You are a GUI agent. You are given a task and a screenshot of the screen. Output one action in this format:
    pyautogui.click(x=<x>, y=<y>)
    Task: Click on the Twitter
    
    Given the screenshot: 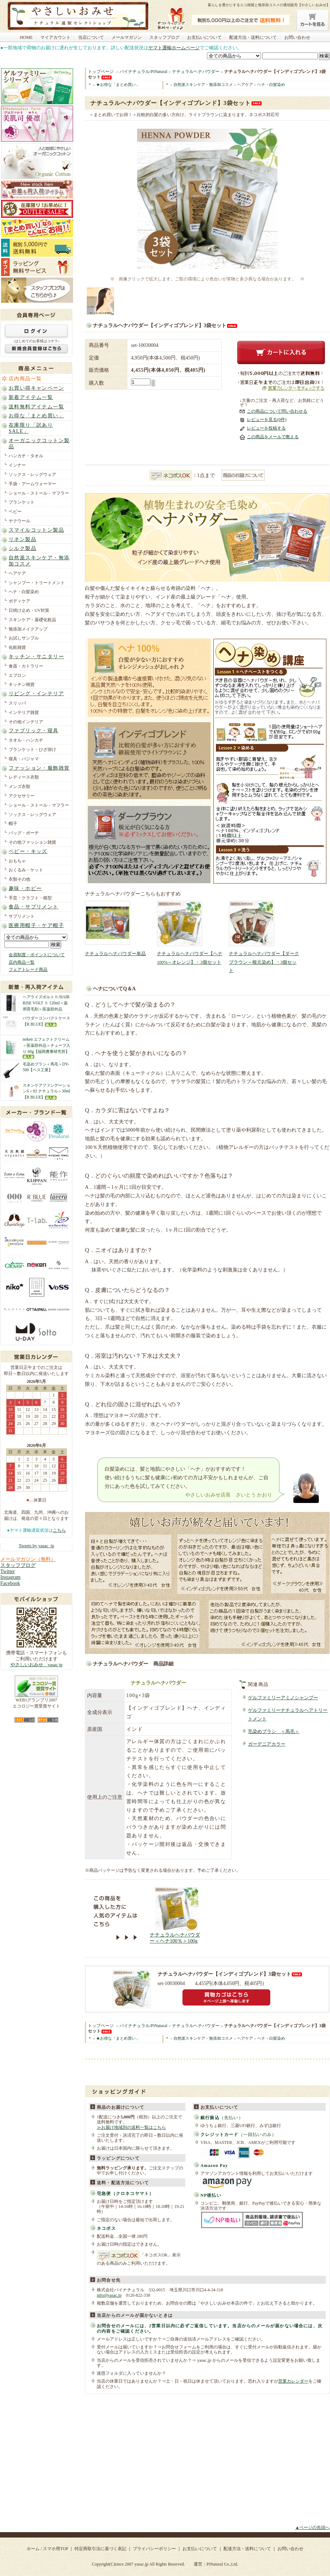 What is the action you would take?
    pyautogui.click(x=7, y=1571)
    